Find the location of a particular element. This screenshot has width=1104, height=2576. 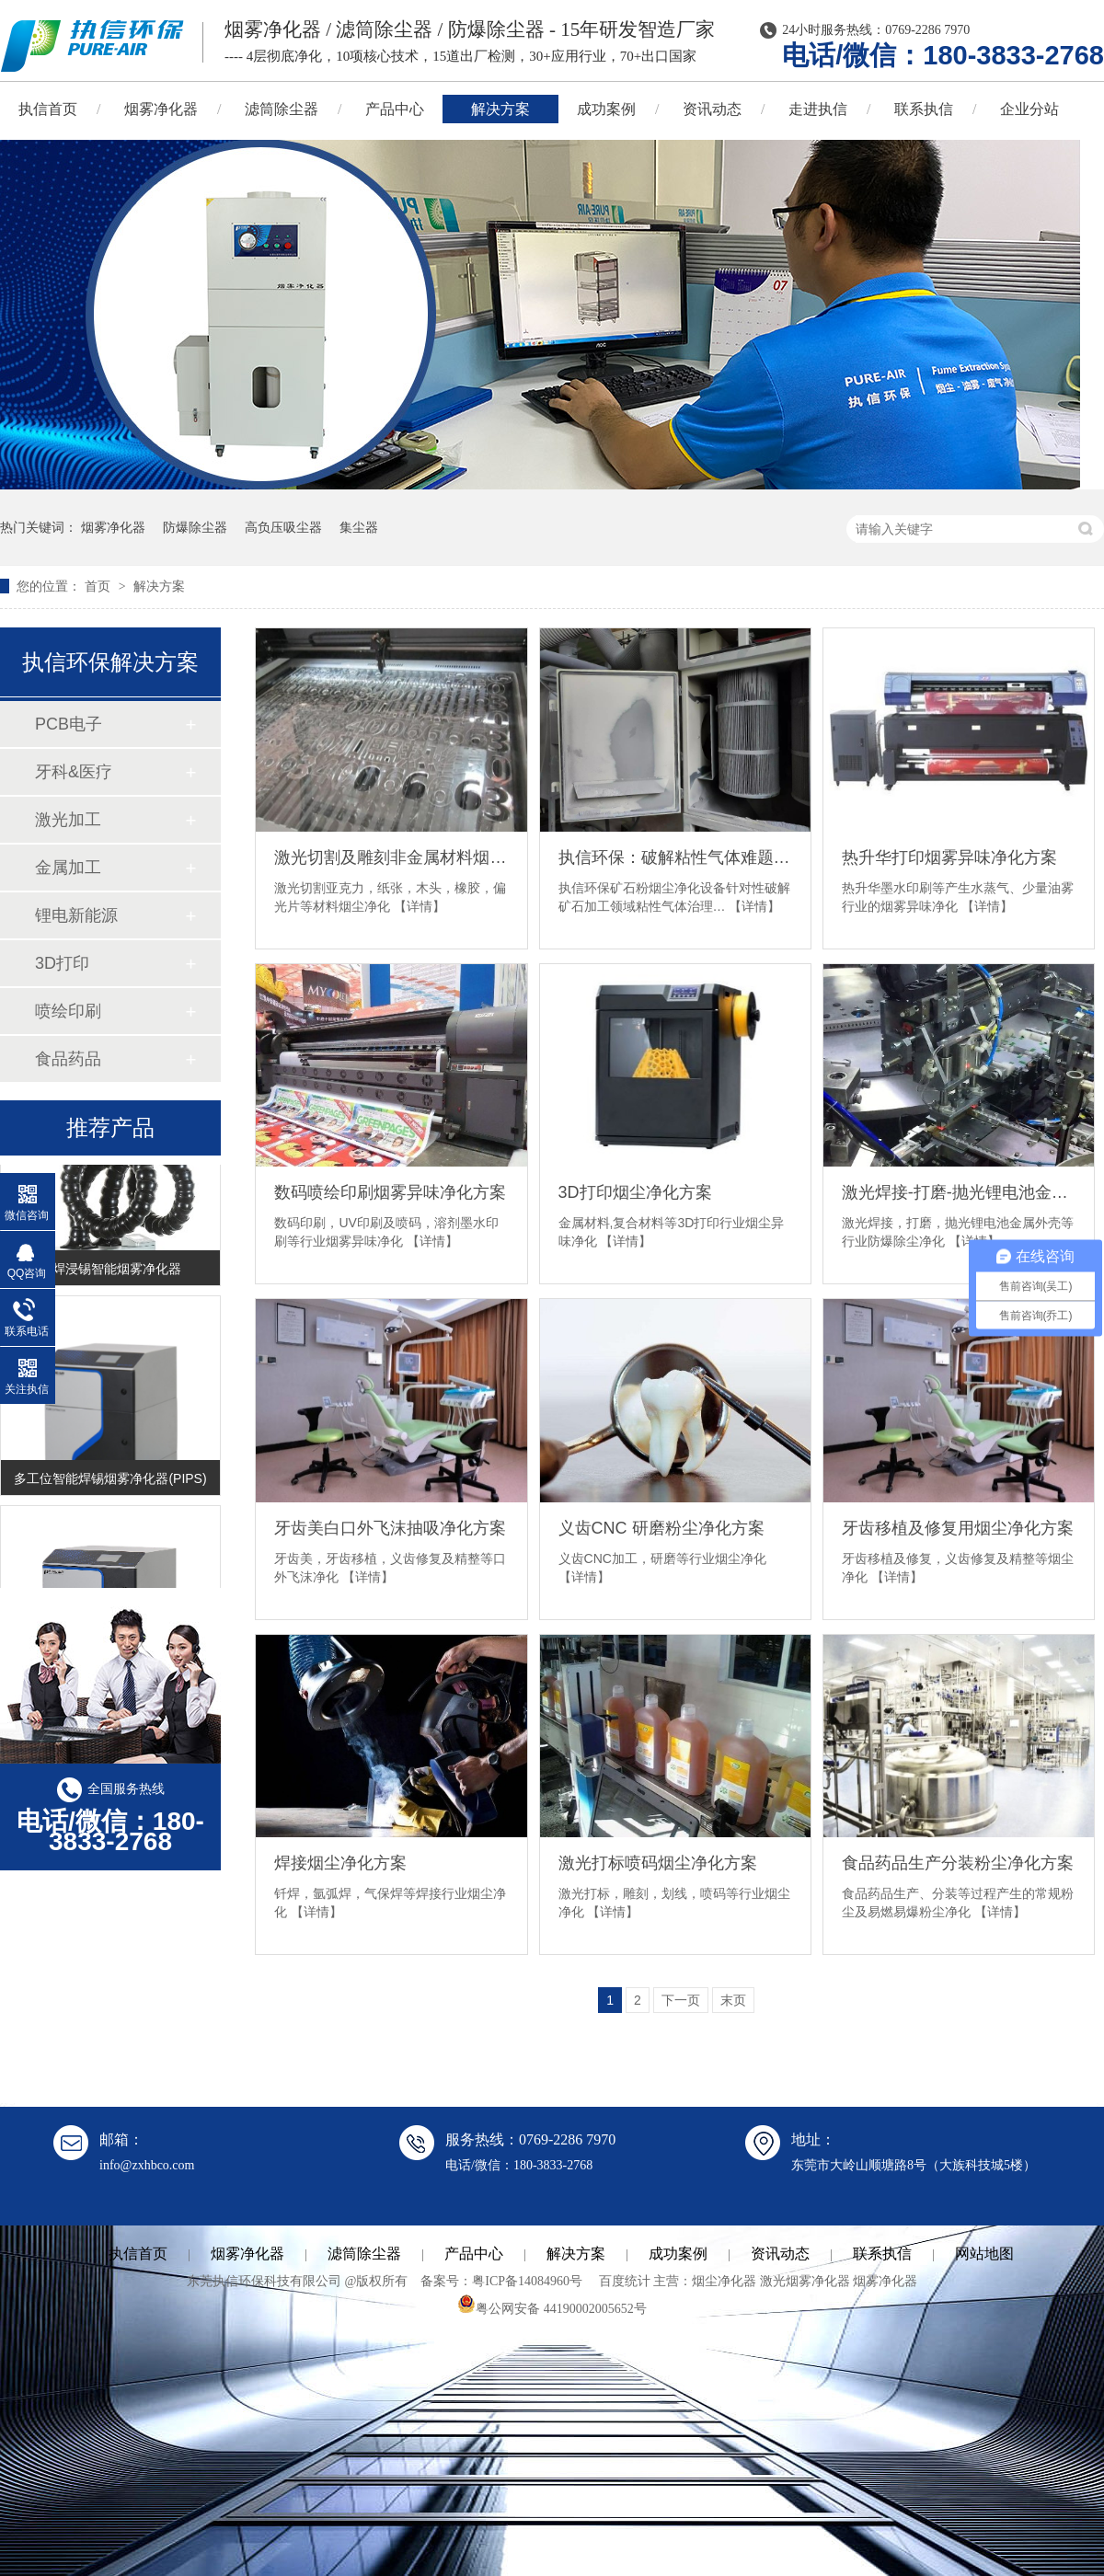

3D打印烟尘净化方案 is located at coordinates (635, 1192).